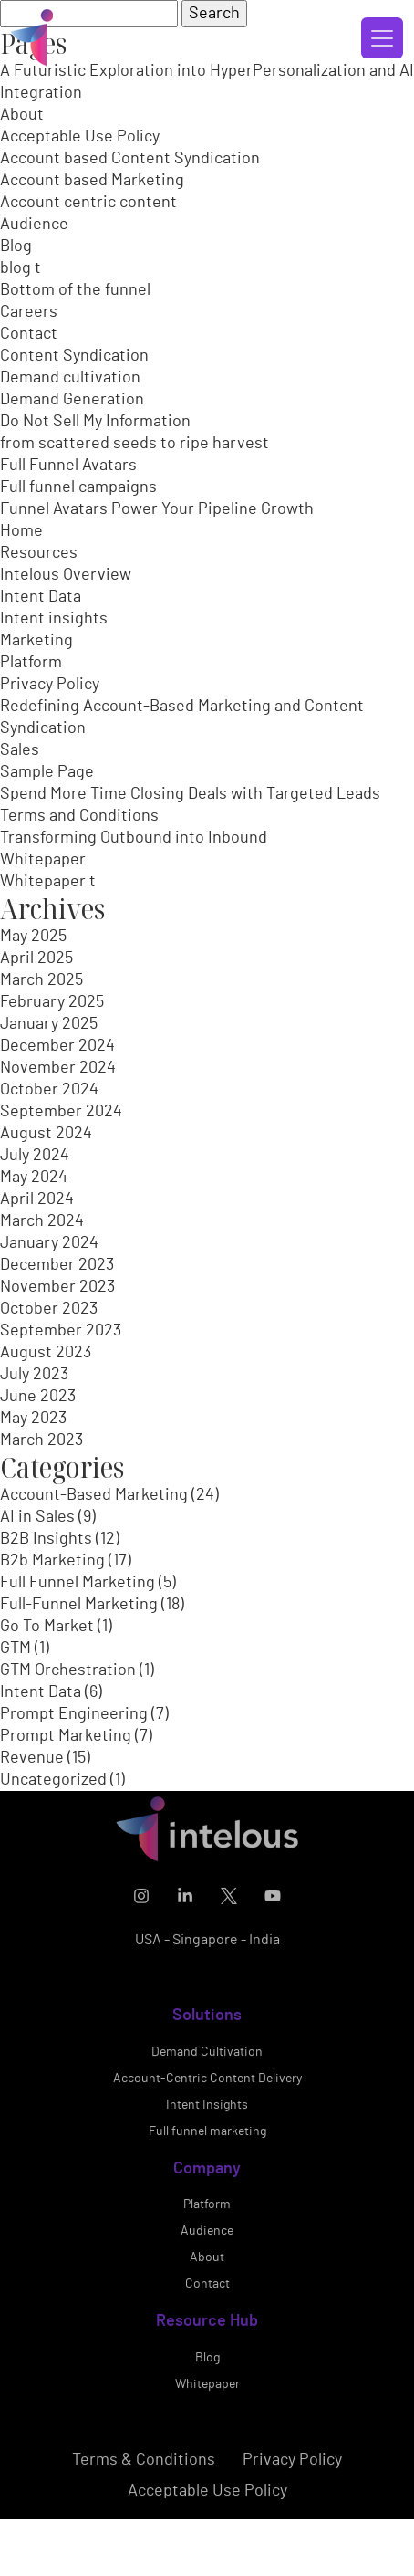 Image resolution: width=414 pixels, height=2576 pixels. What do you see at coordinates (61, 1112) in the screenshot?
I see `September 2024` at bounding box center [61, 1112].